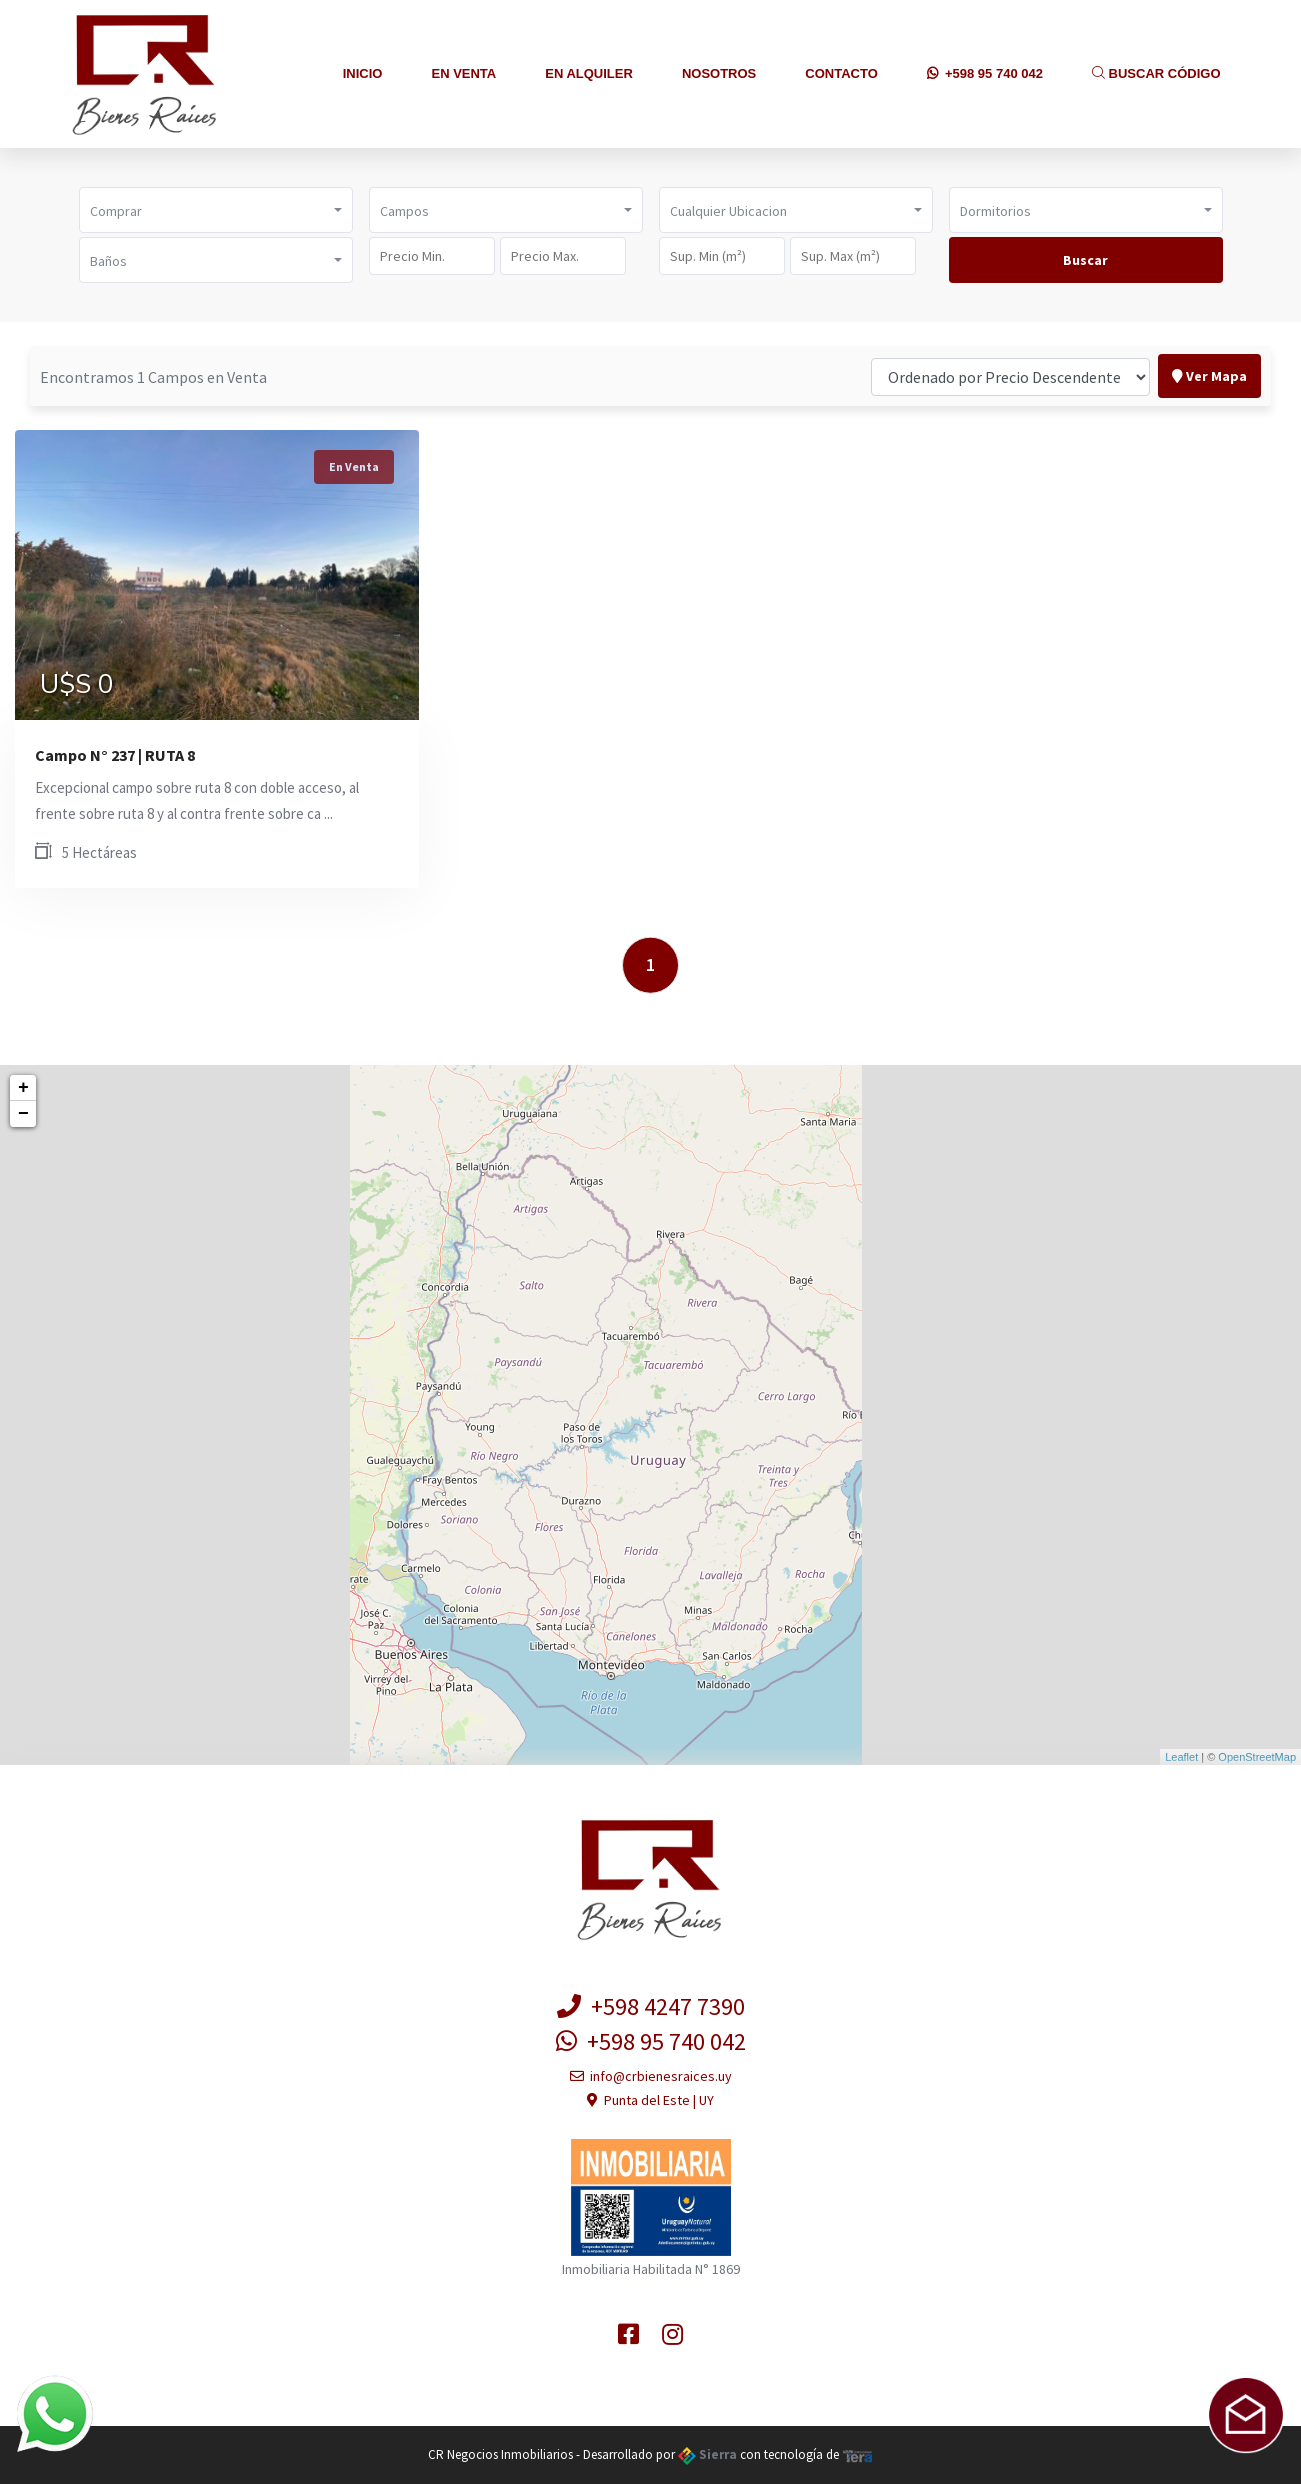 This screenshot has height=2484, width=1301. What do you see at coordinates (1085, 260) in the screenshot?
I see `Buscar` at bounding box center [1085, 260].